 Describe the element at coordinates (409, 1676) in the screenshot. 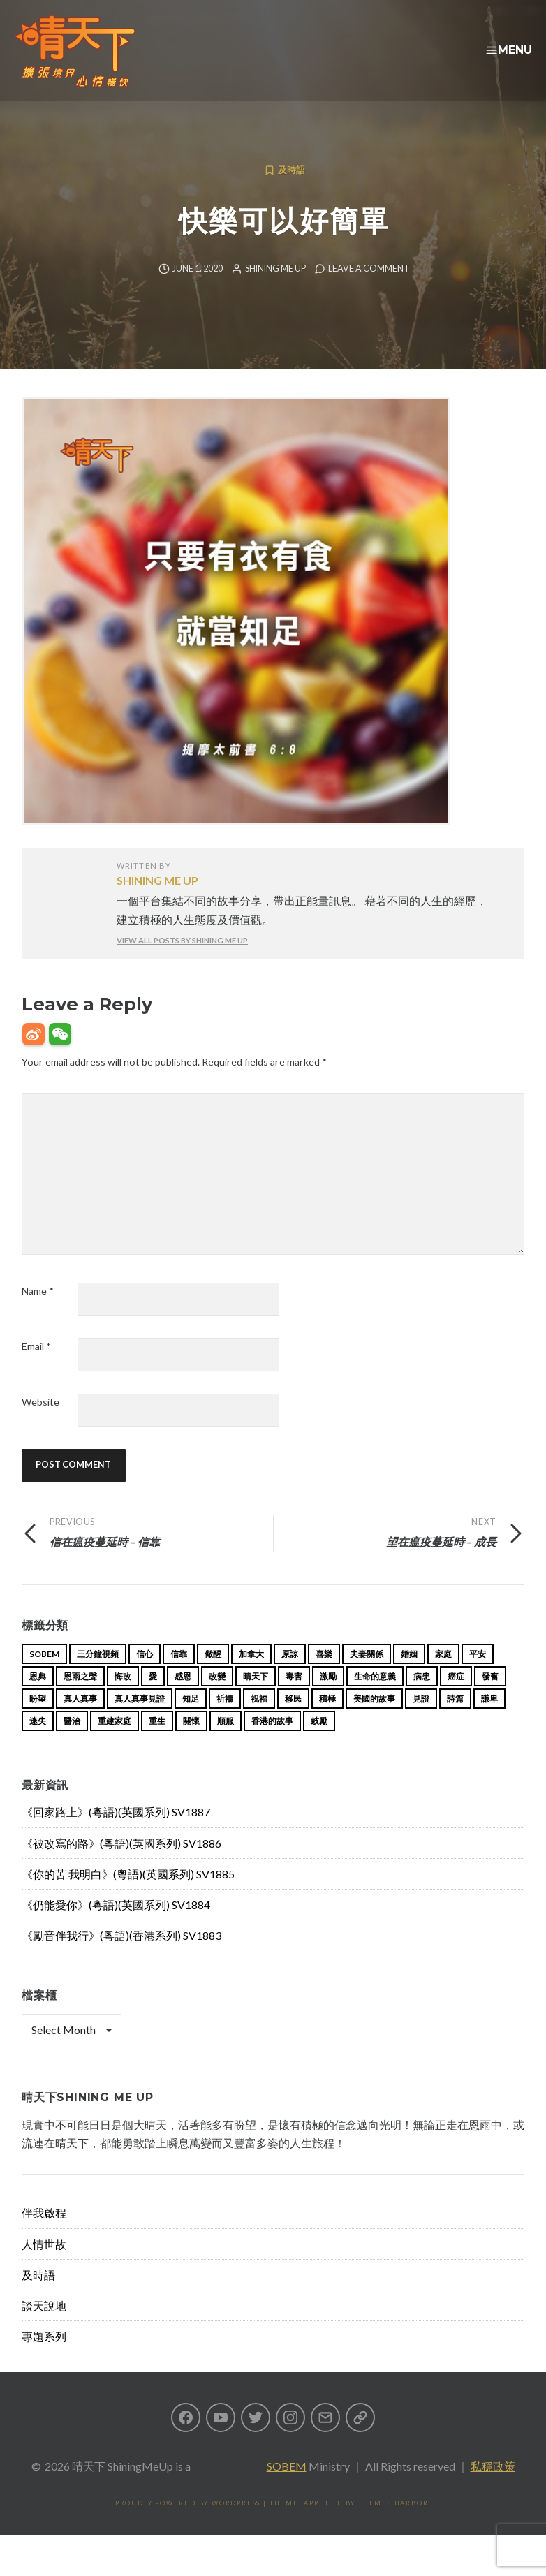

I see `婚姻 [婚姻 (15 items)]` at that location.